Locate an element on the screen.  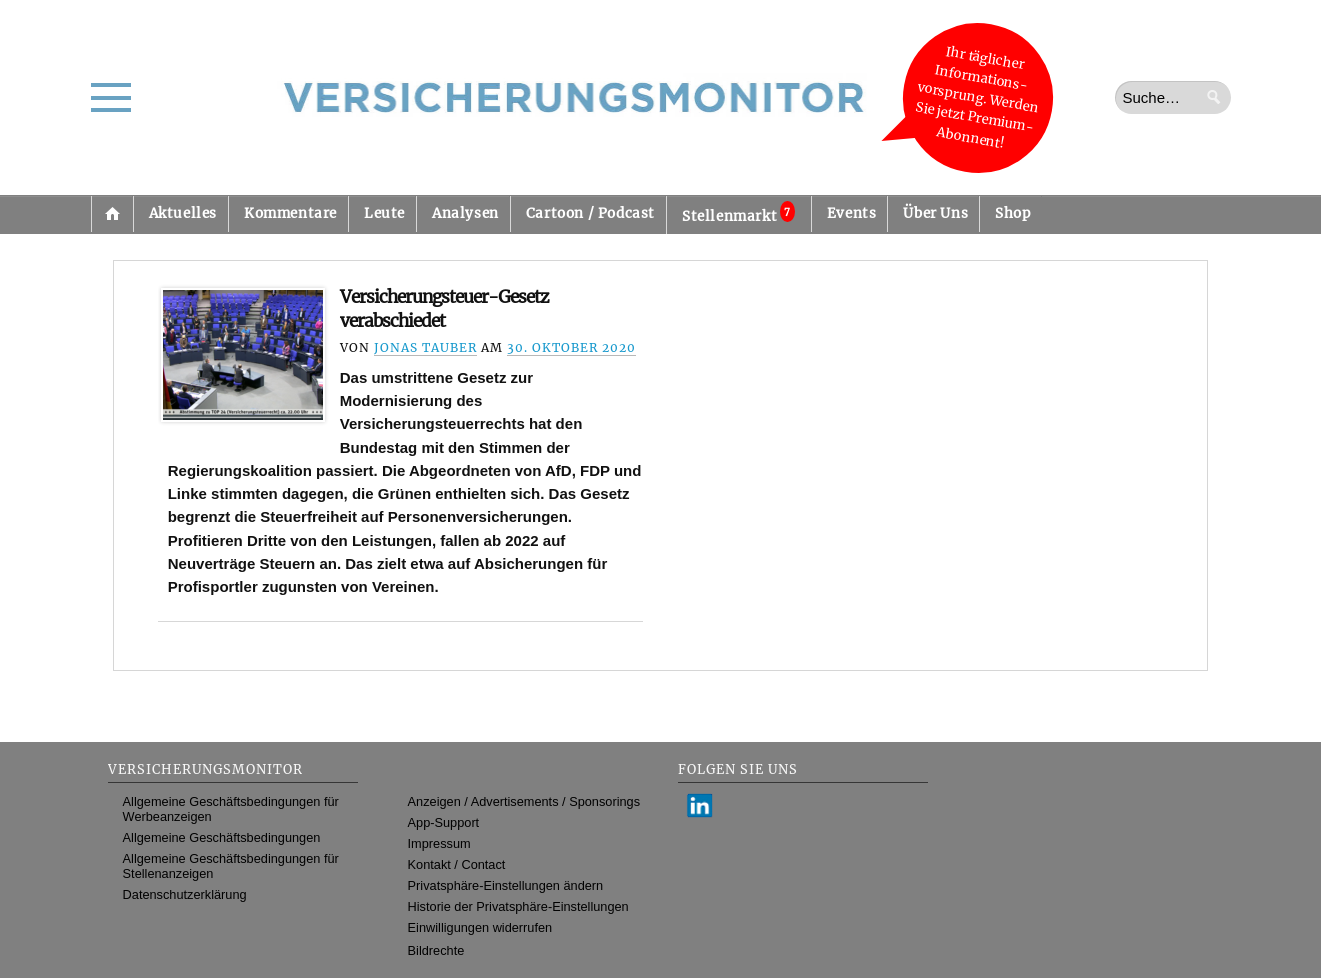
Historie der Privatsphäre-Einstellungen [button] is located at coordinates (518, 906).